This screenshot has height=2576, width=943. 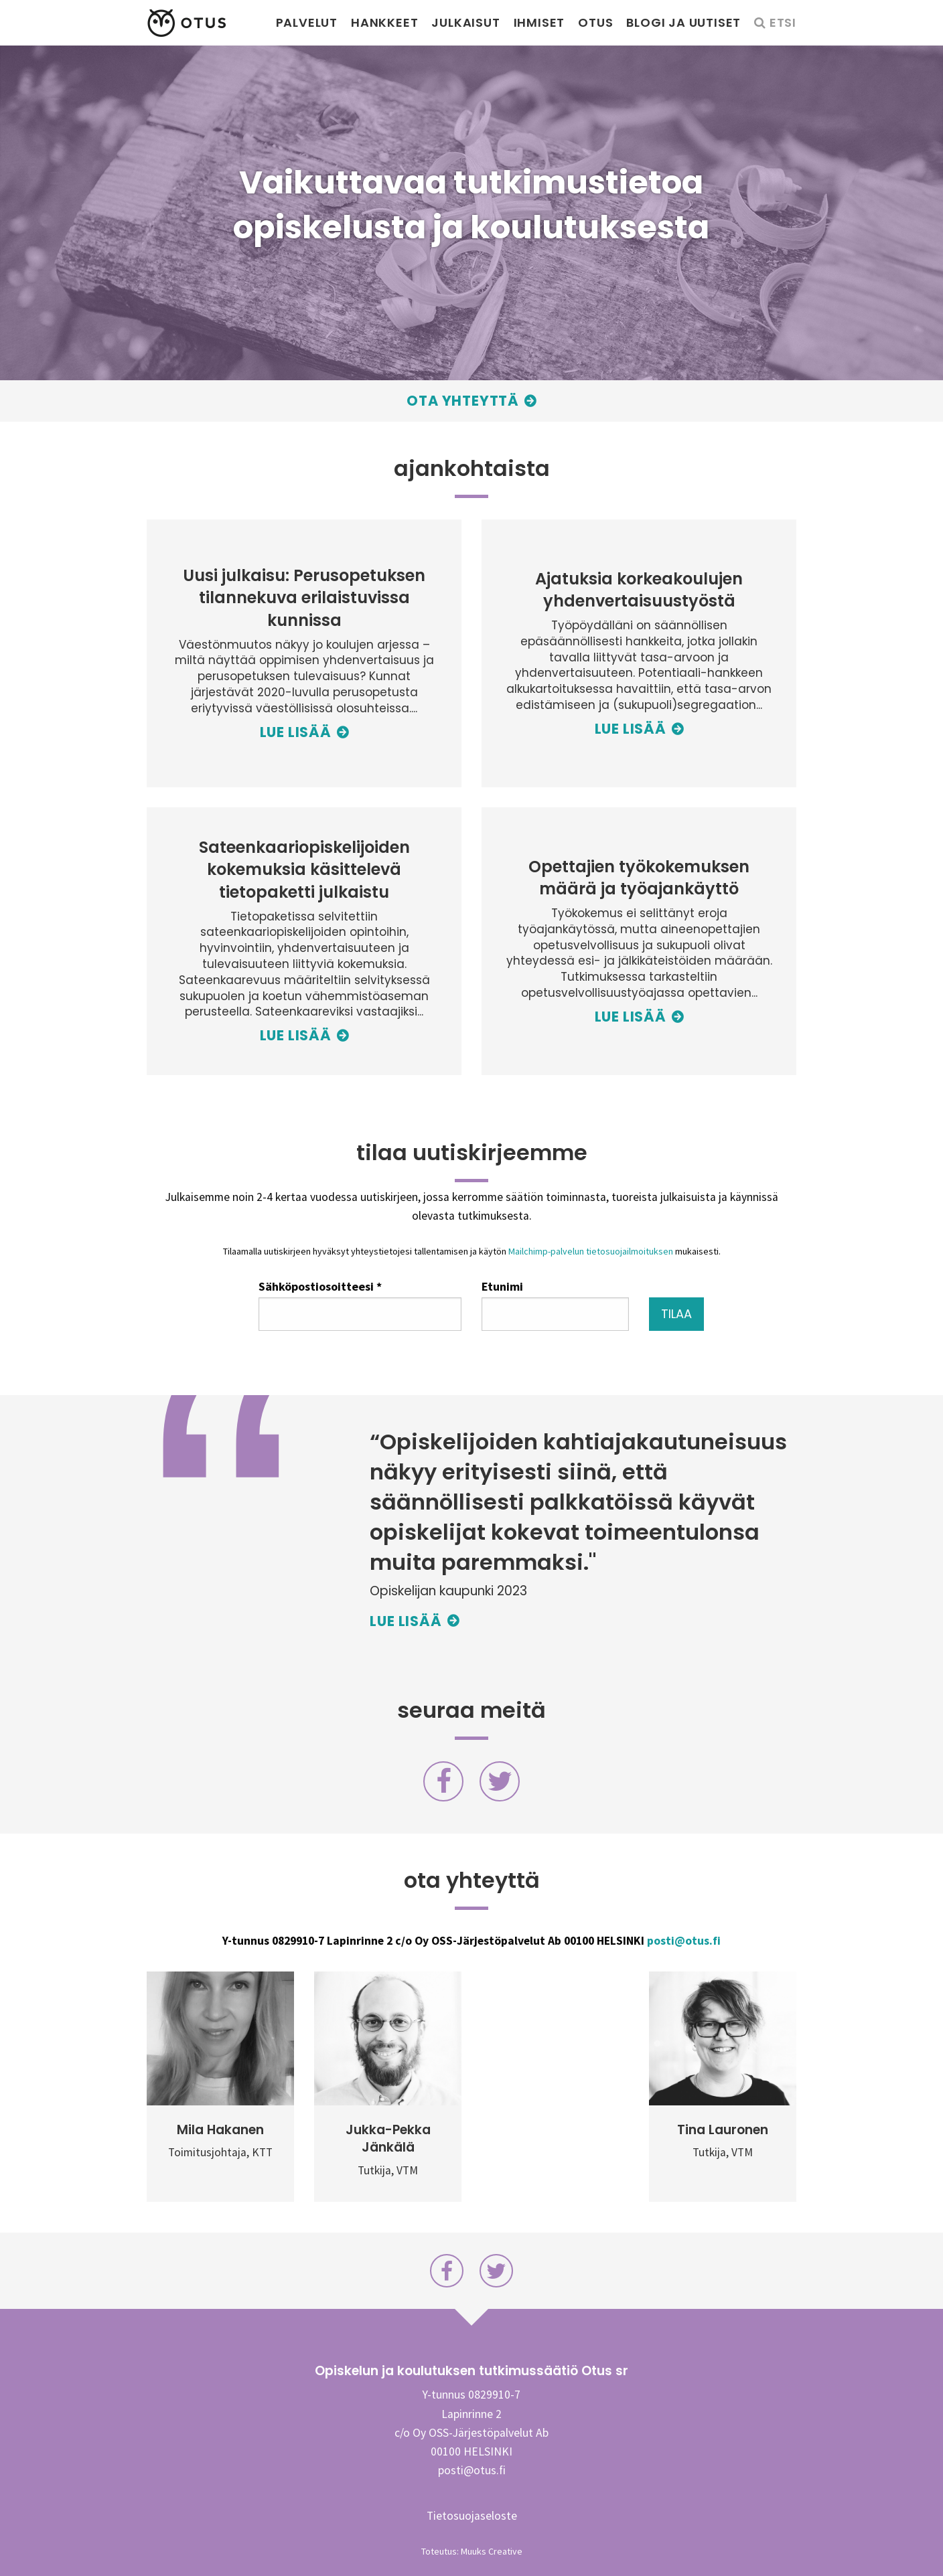 I want to click on Lue lisää, so click(x=405, y=1621).